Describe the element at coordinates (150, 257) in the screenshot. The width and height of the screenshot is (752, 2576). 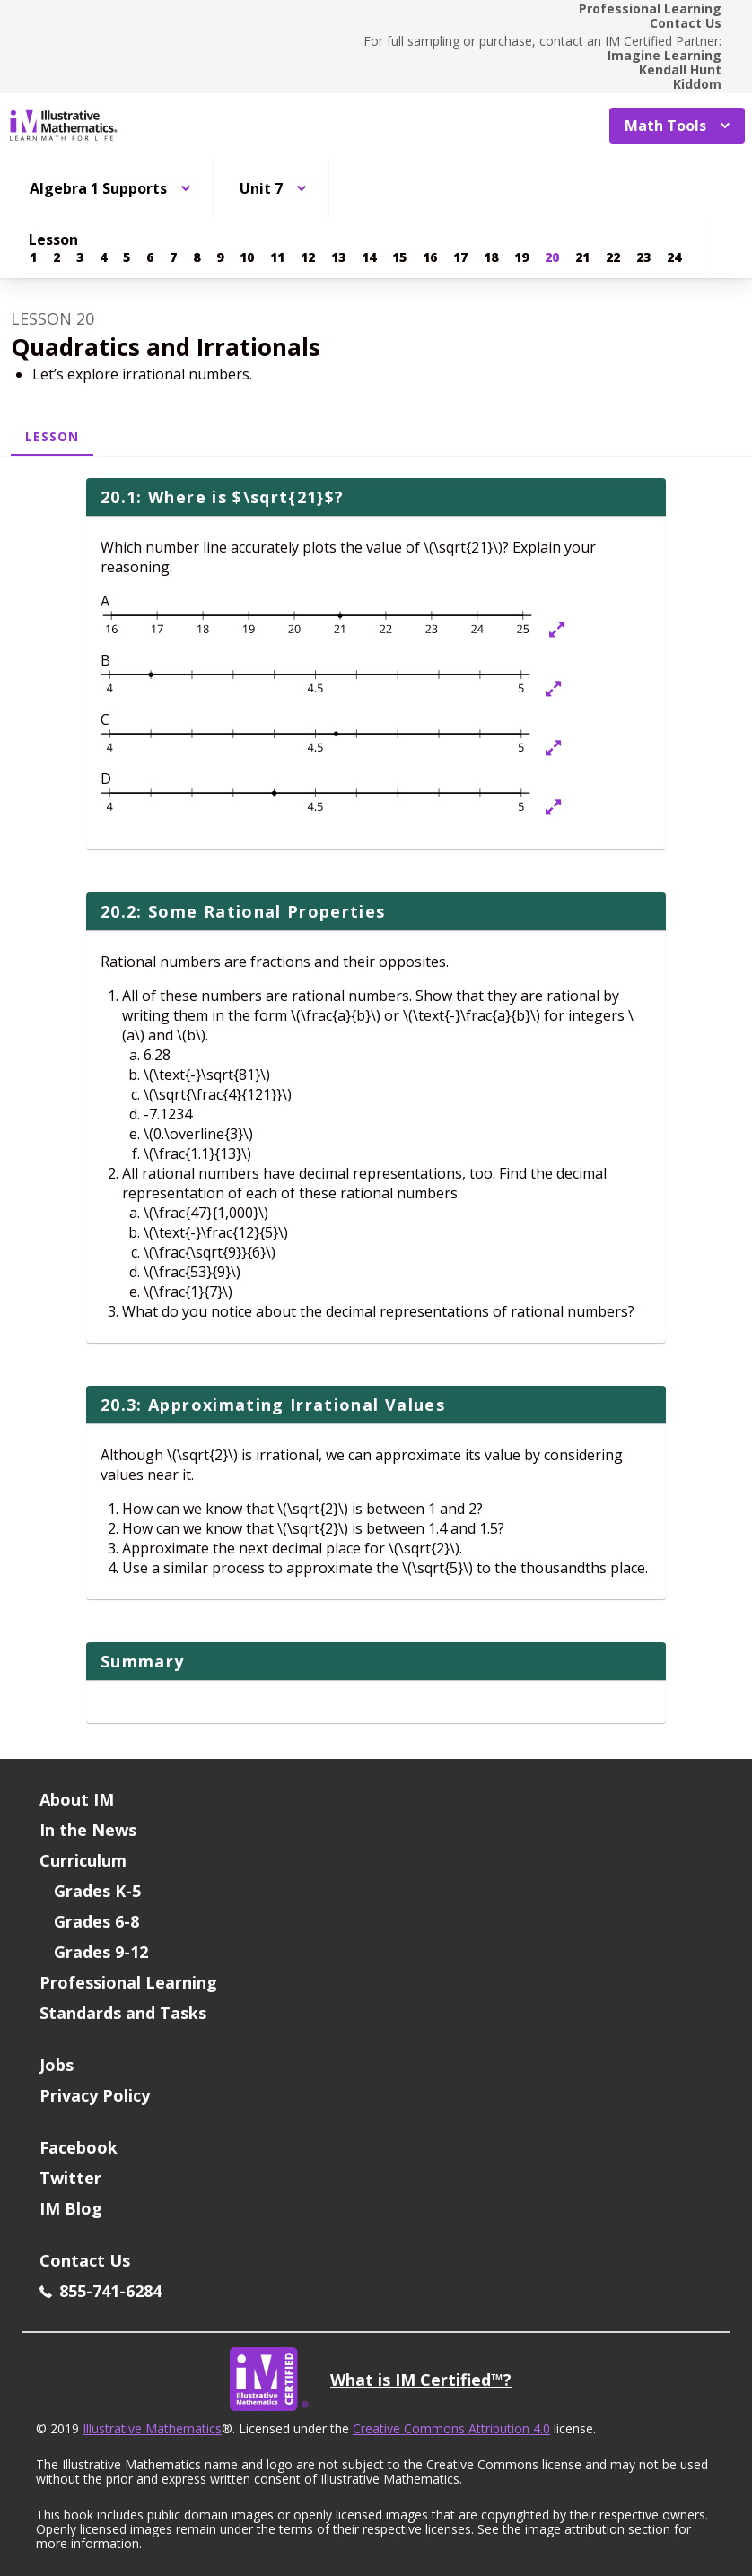
I see `[Lesson 6]` at that location.